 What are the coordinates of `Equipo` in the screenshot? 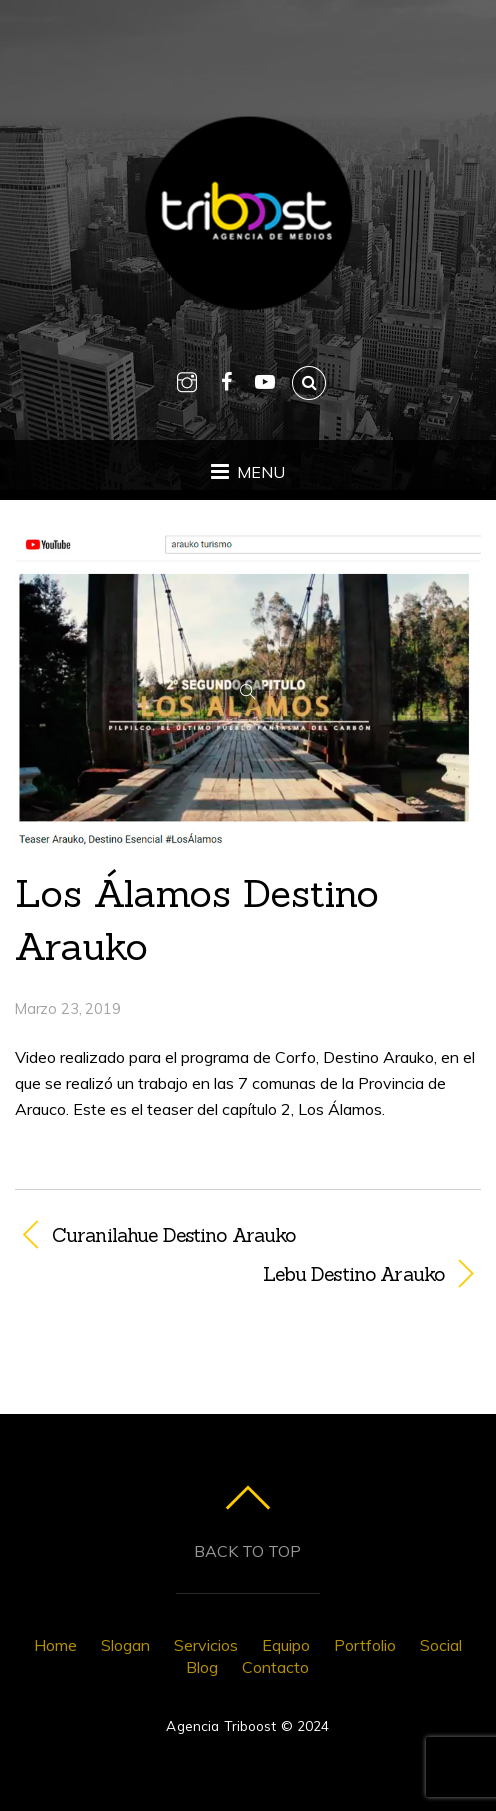 It's located at (286, 1645).